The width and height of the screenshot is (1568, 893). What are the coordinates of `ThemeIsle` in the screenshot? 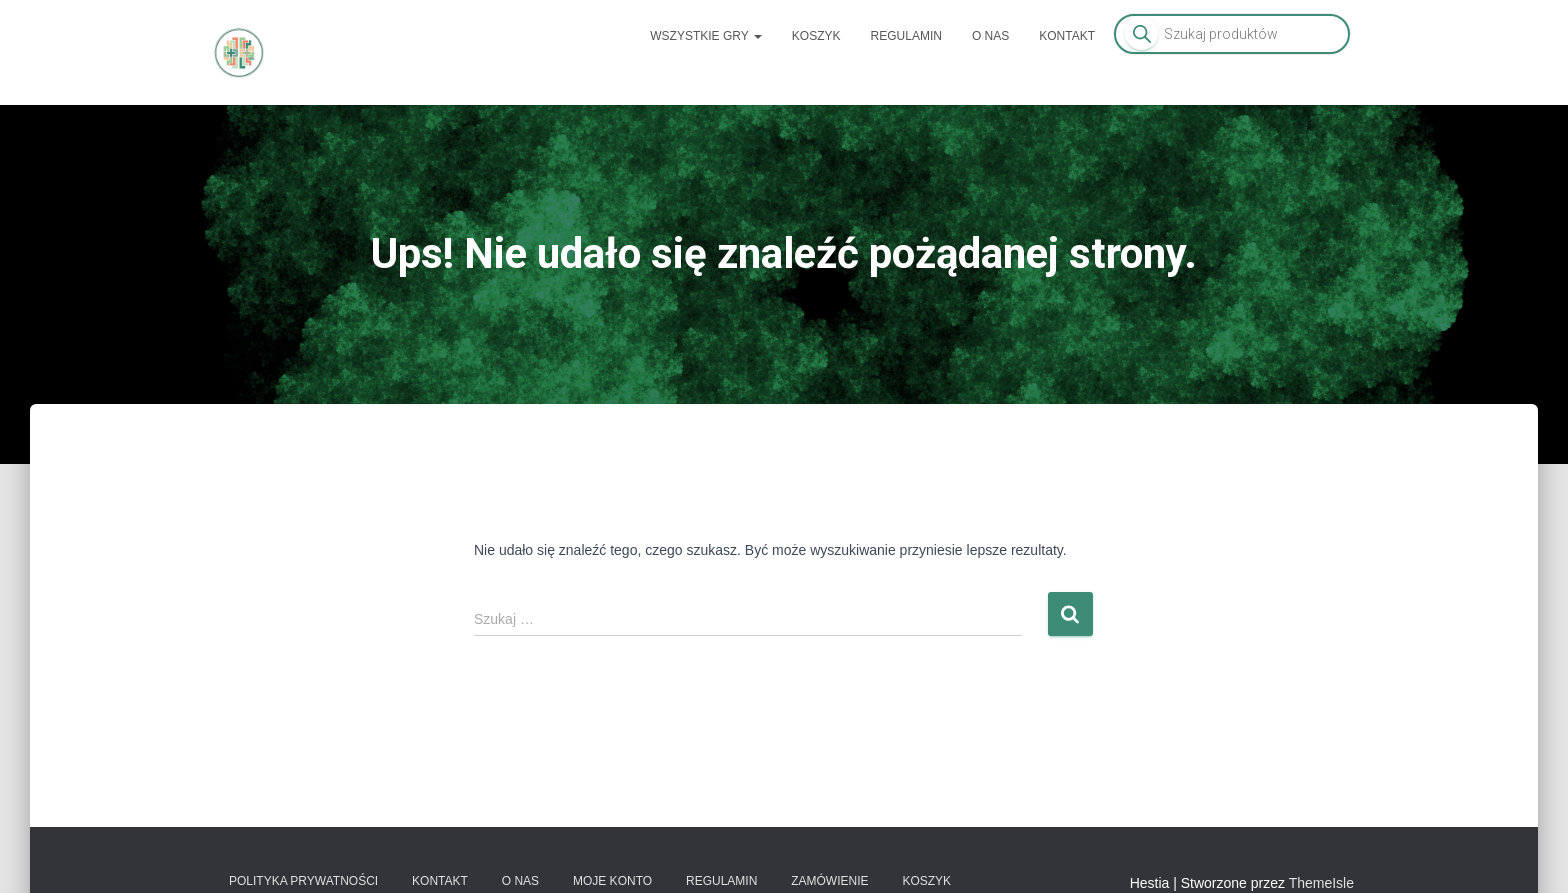 It's located at (1321, 883).